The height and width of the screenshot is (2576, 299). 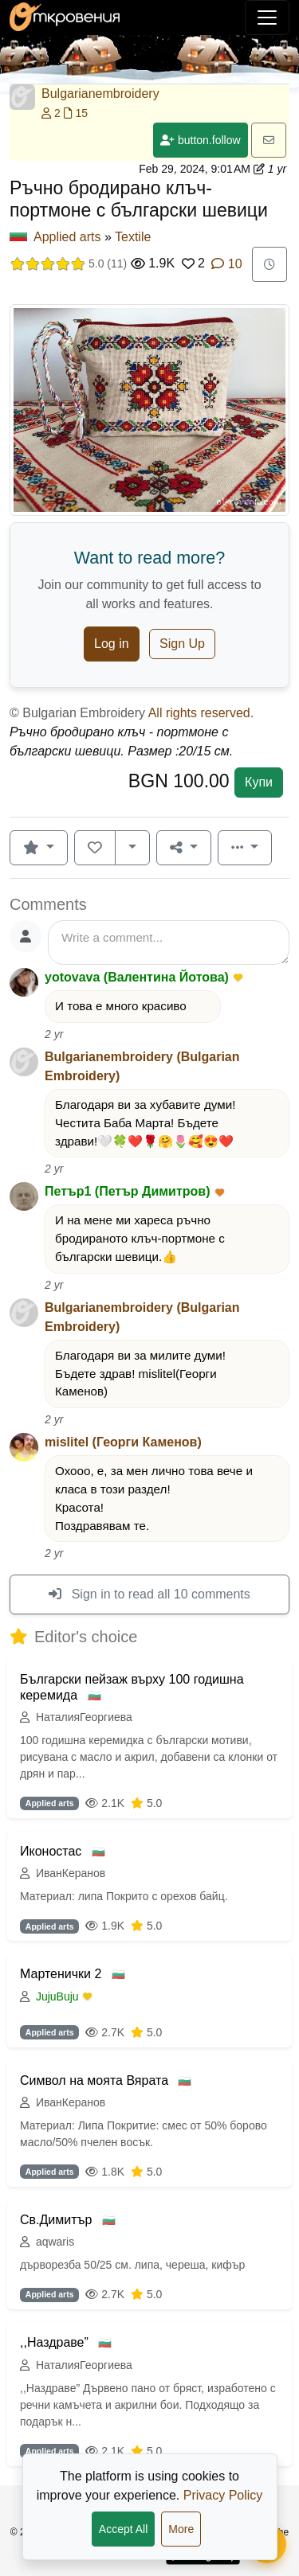 I want to click on Символ на моята Вярата, so click(x=95, y=2080).